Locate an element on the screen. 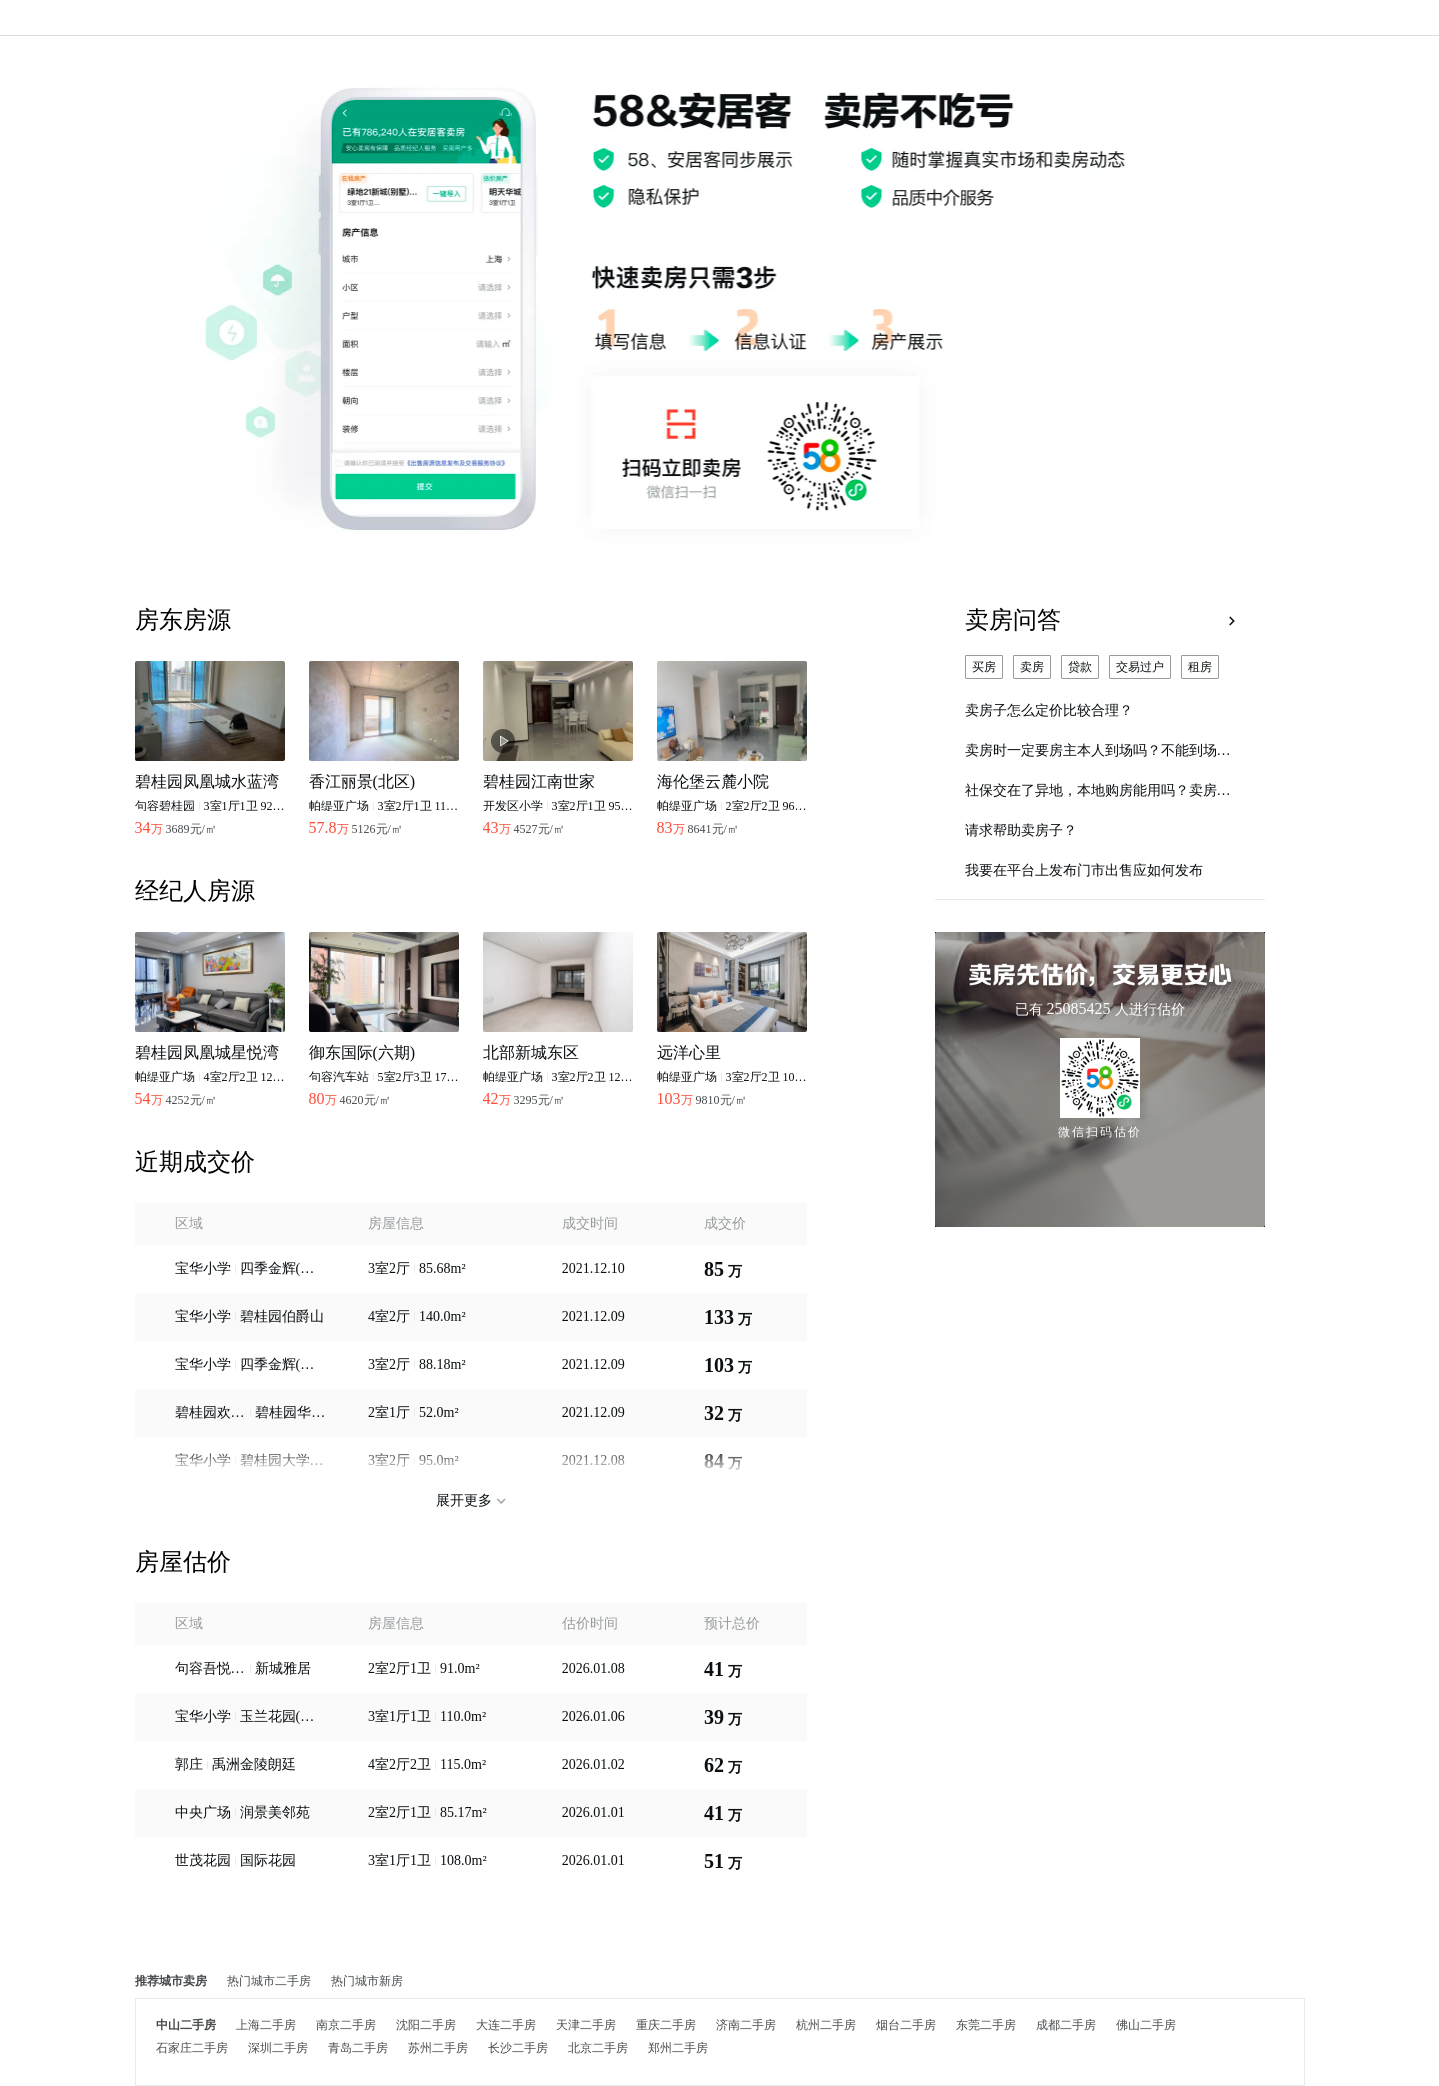 The height and width of the screenshot is (2086, 1439). 上海二手房 is located at coordinates (266, 2025).